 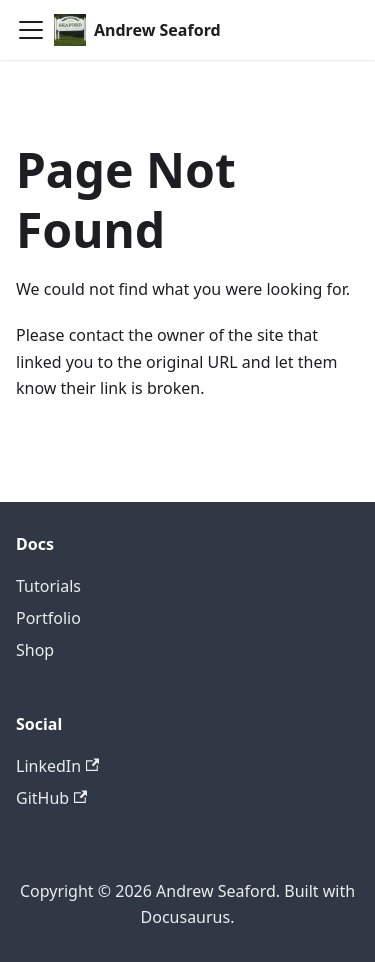 What do you see at coordinates (31, 30) in the screenshot?
I see `[Toggle navigation bar]` at bounding box center [31, 30].